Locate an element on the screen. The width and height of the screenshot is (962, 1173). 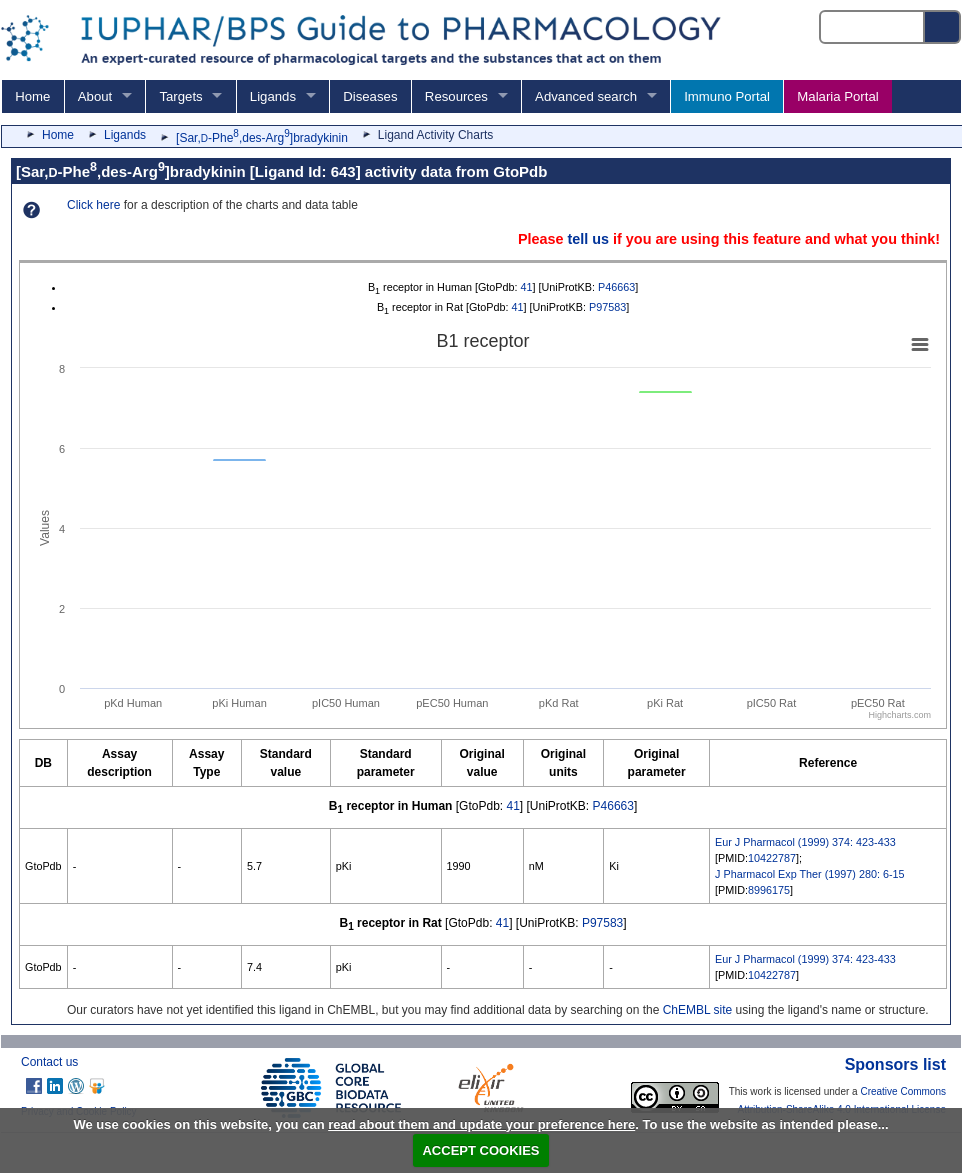
Eur J Pharmacol (1999) 374: 423-433 is located at coordinates (805, 842).